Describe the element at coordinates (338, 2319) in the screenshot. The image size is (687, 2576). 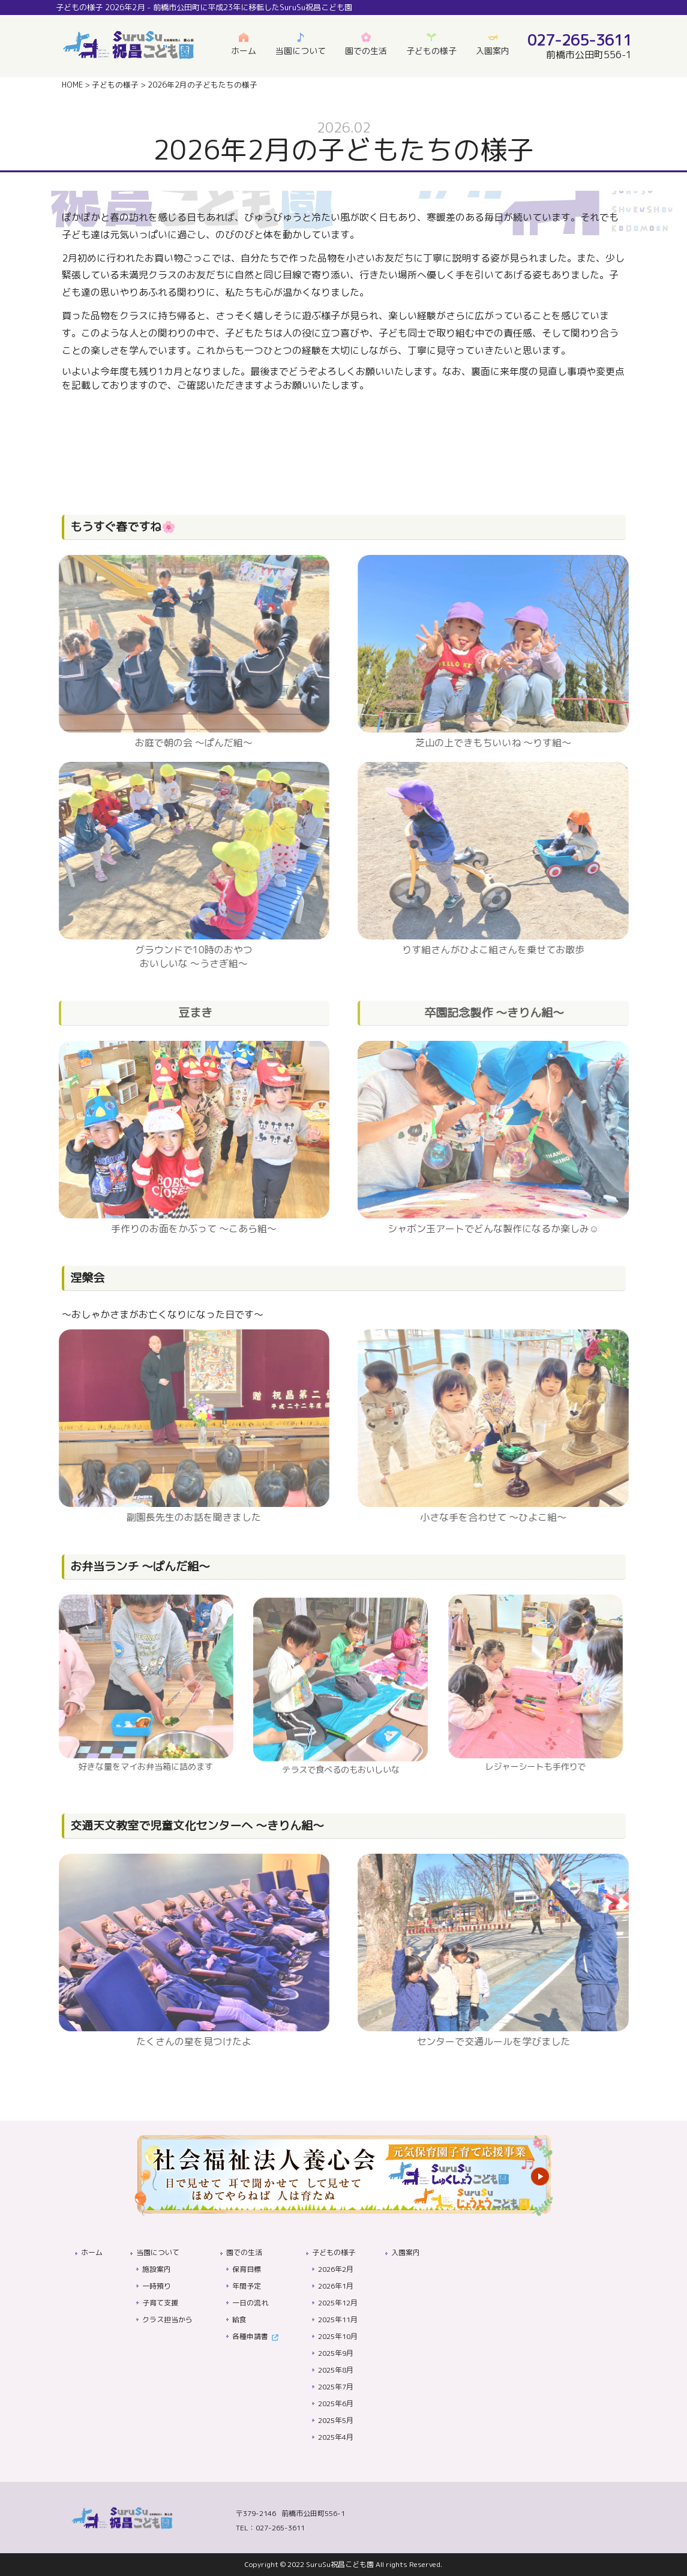
I see `2025年11月` at that location.